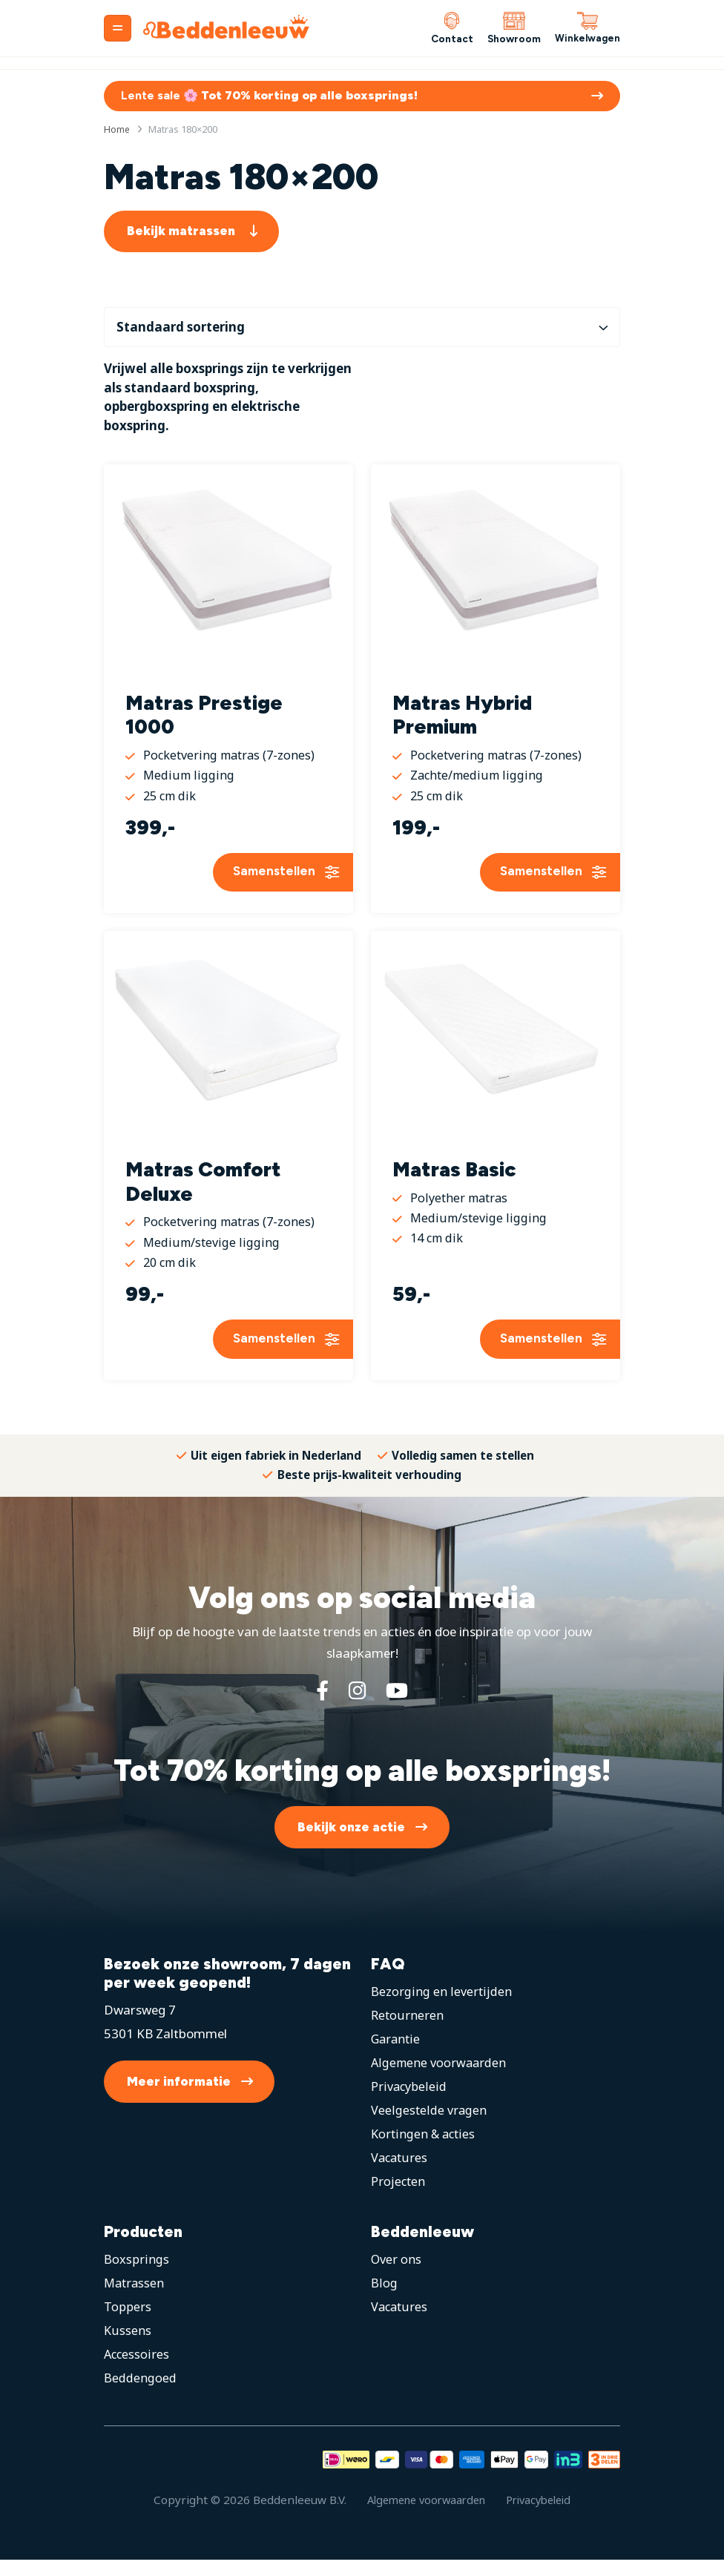 The width and height of the screenshot is (724, 2576). Describe the element at coordinates (409, 2102) in the screenshot. I see `Privacybeleid` at that location.